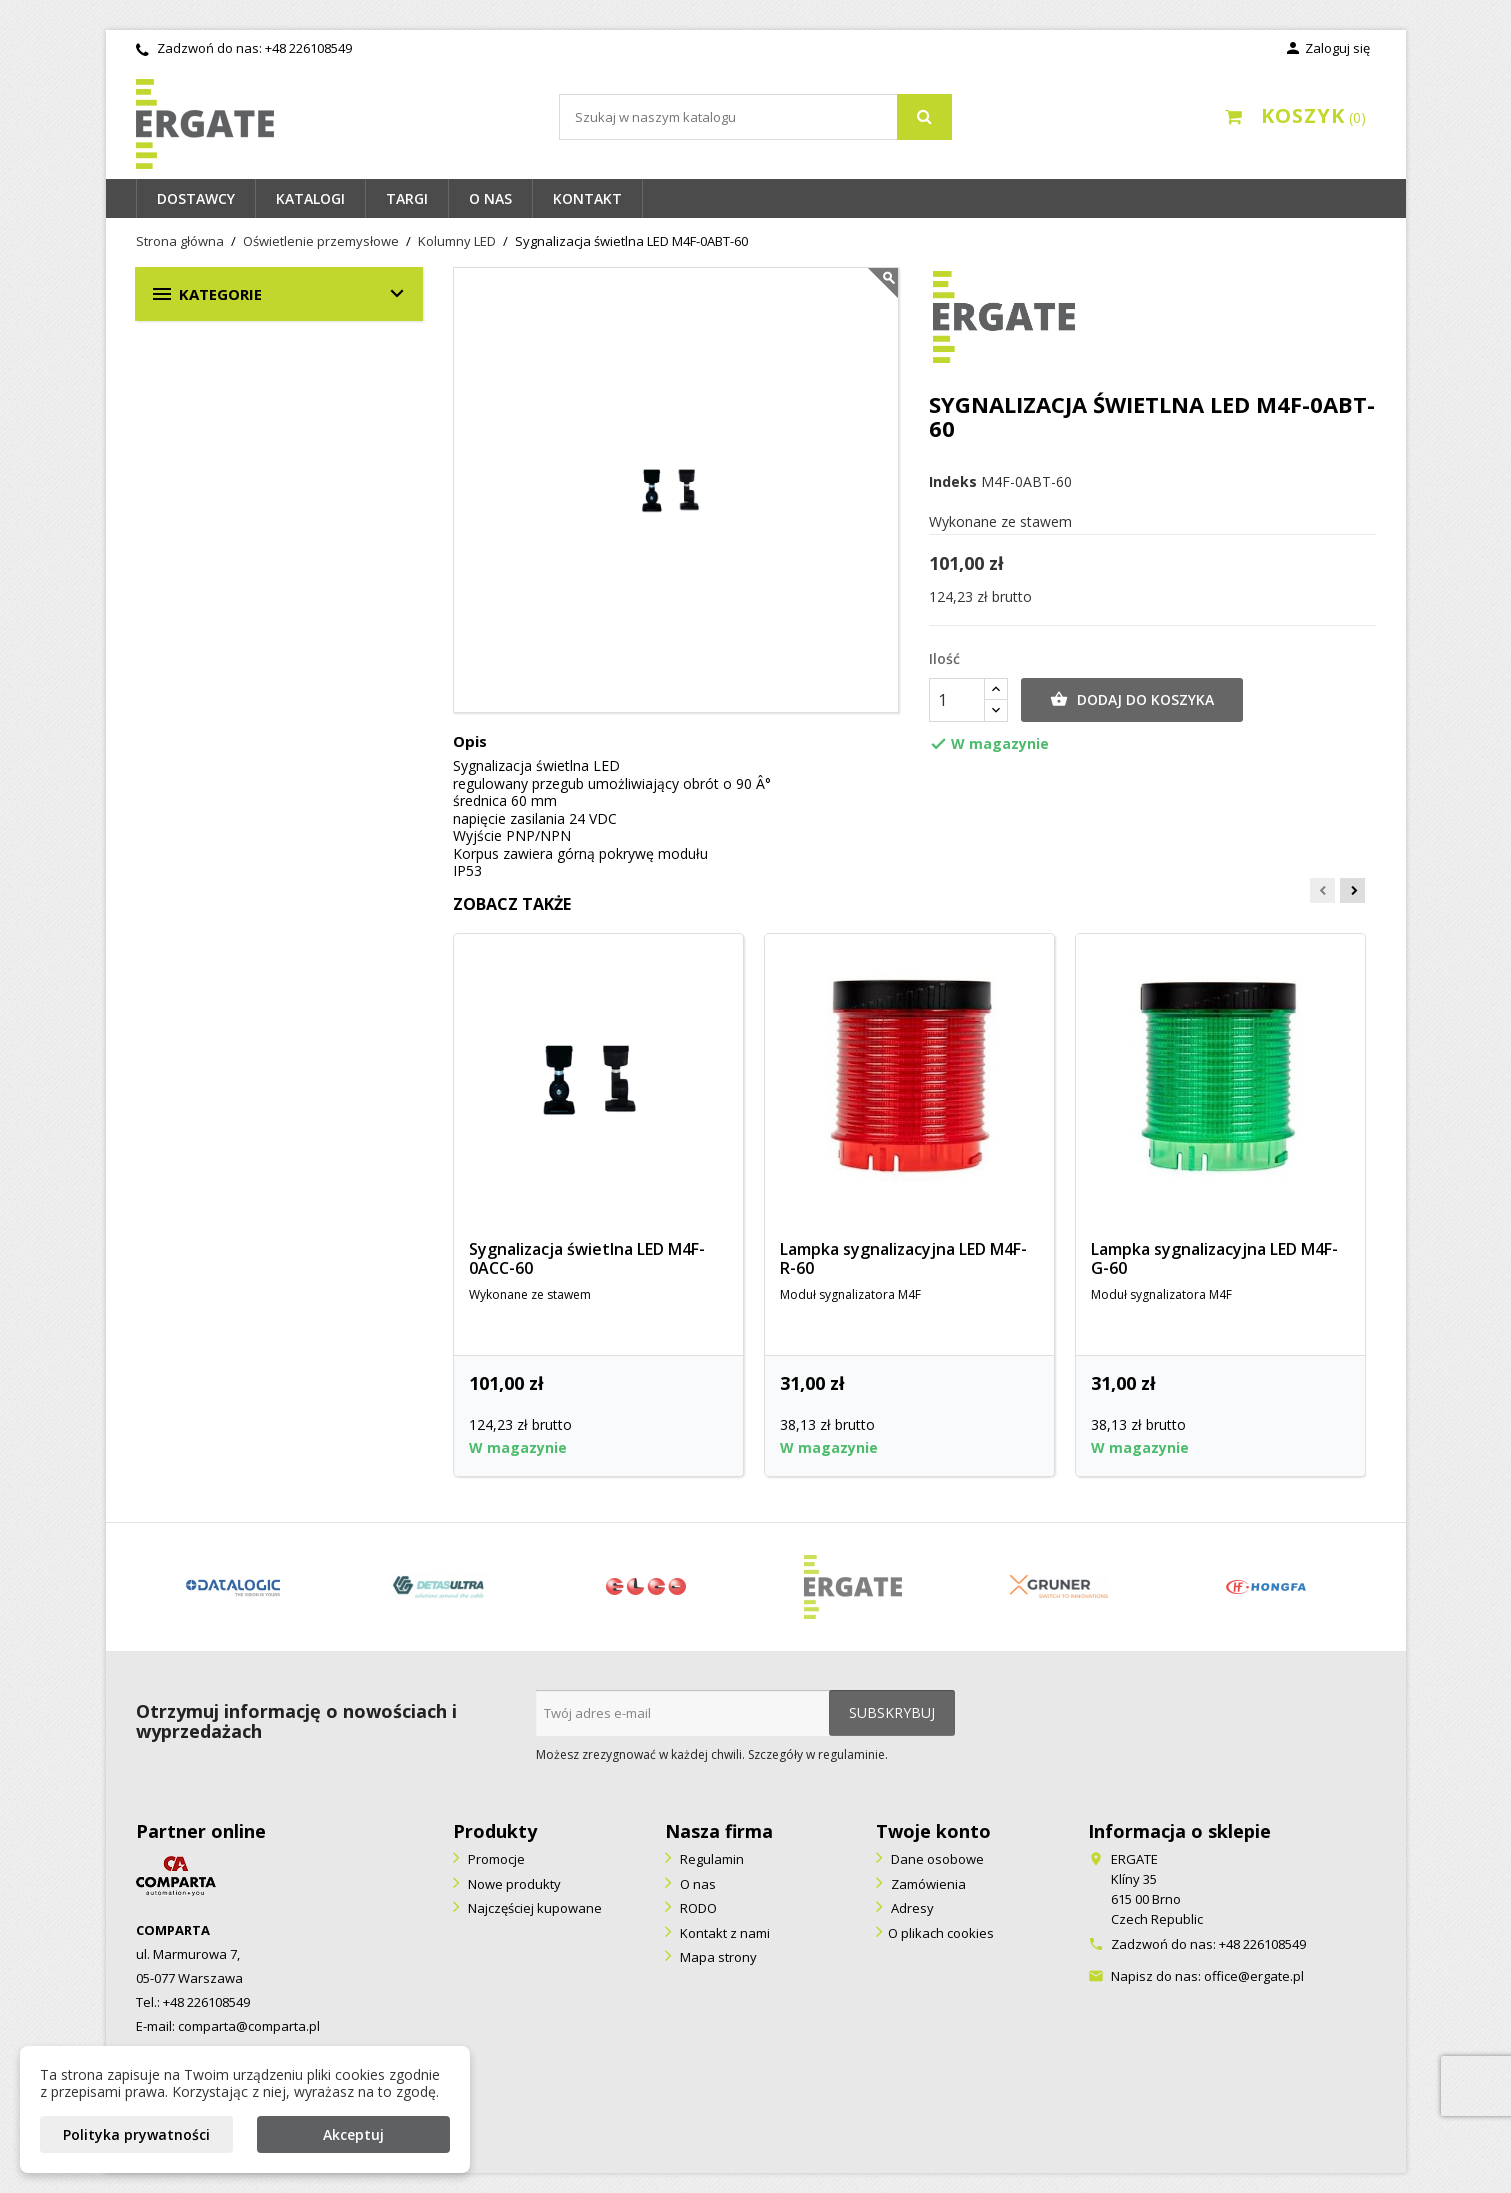 This screenshot has width=1511, height=2193. Describe the element at coordinates (941, 1933) in the screenshot. I see `O plikach cookies` at that location.